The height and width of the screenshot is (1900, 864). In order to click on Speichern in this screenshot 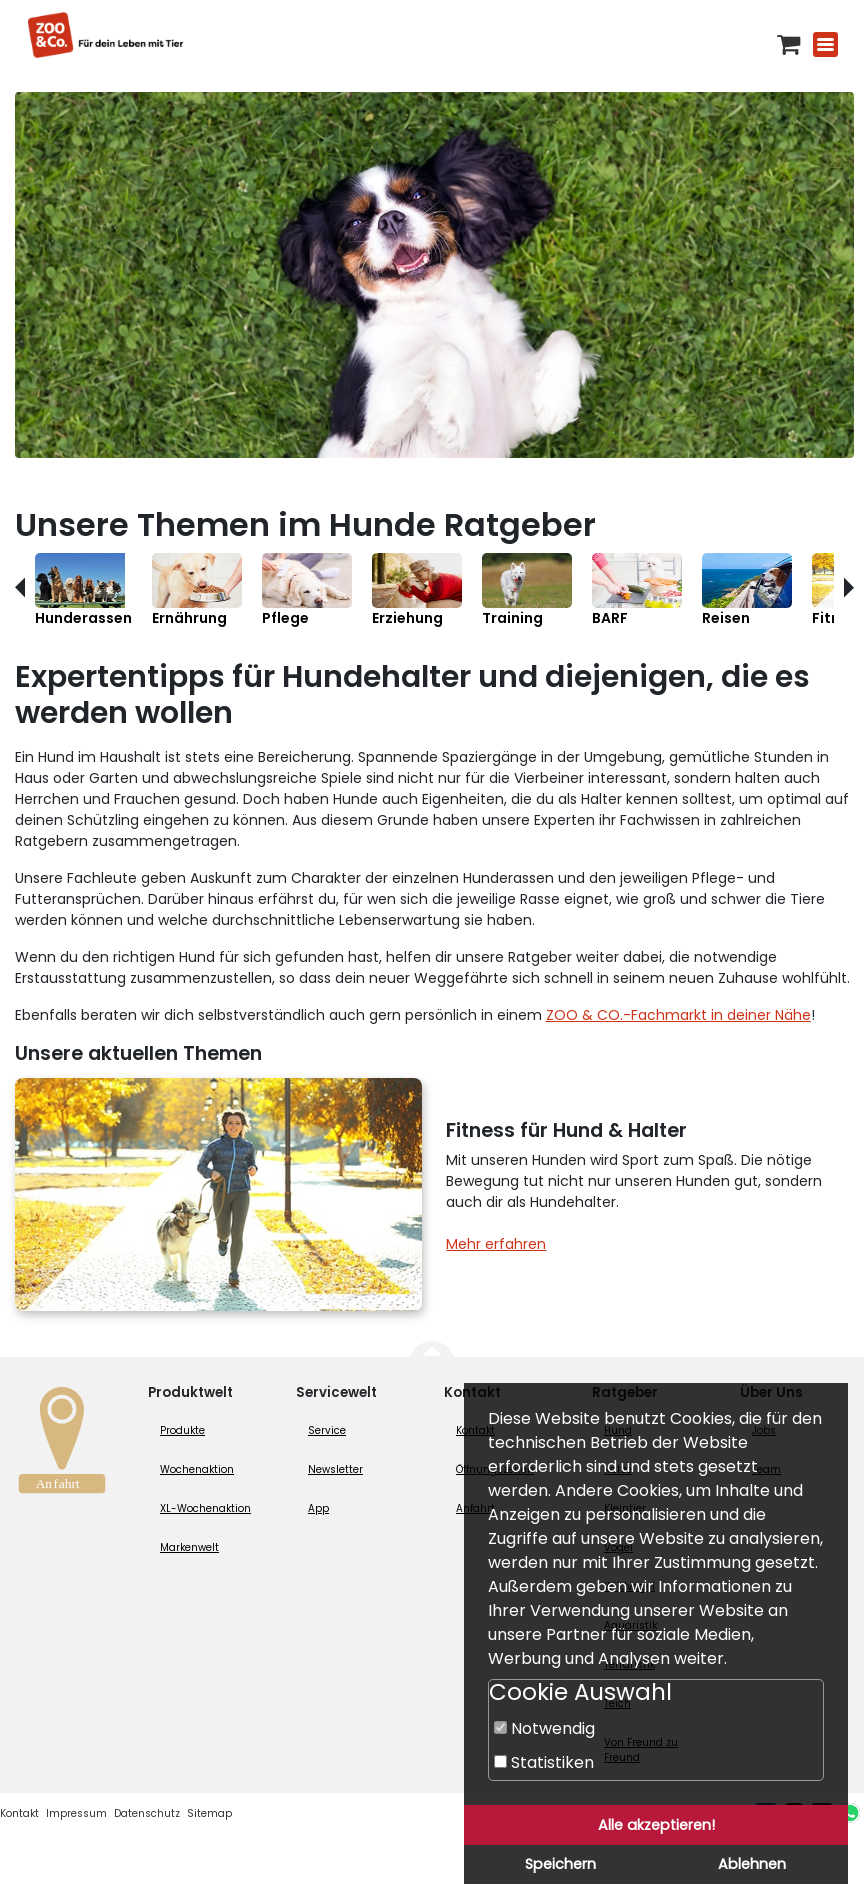, I will do `click(560, 1864)`.